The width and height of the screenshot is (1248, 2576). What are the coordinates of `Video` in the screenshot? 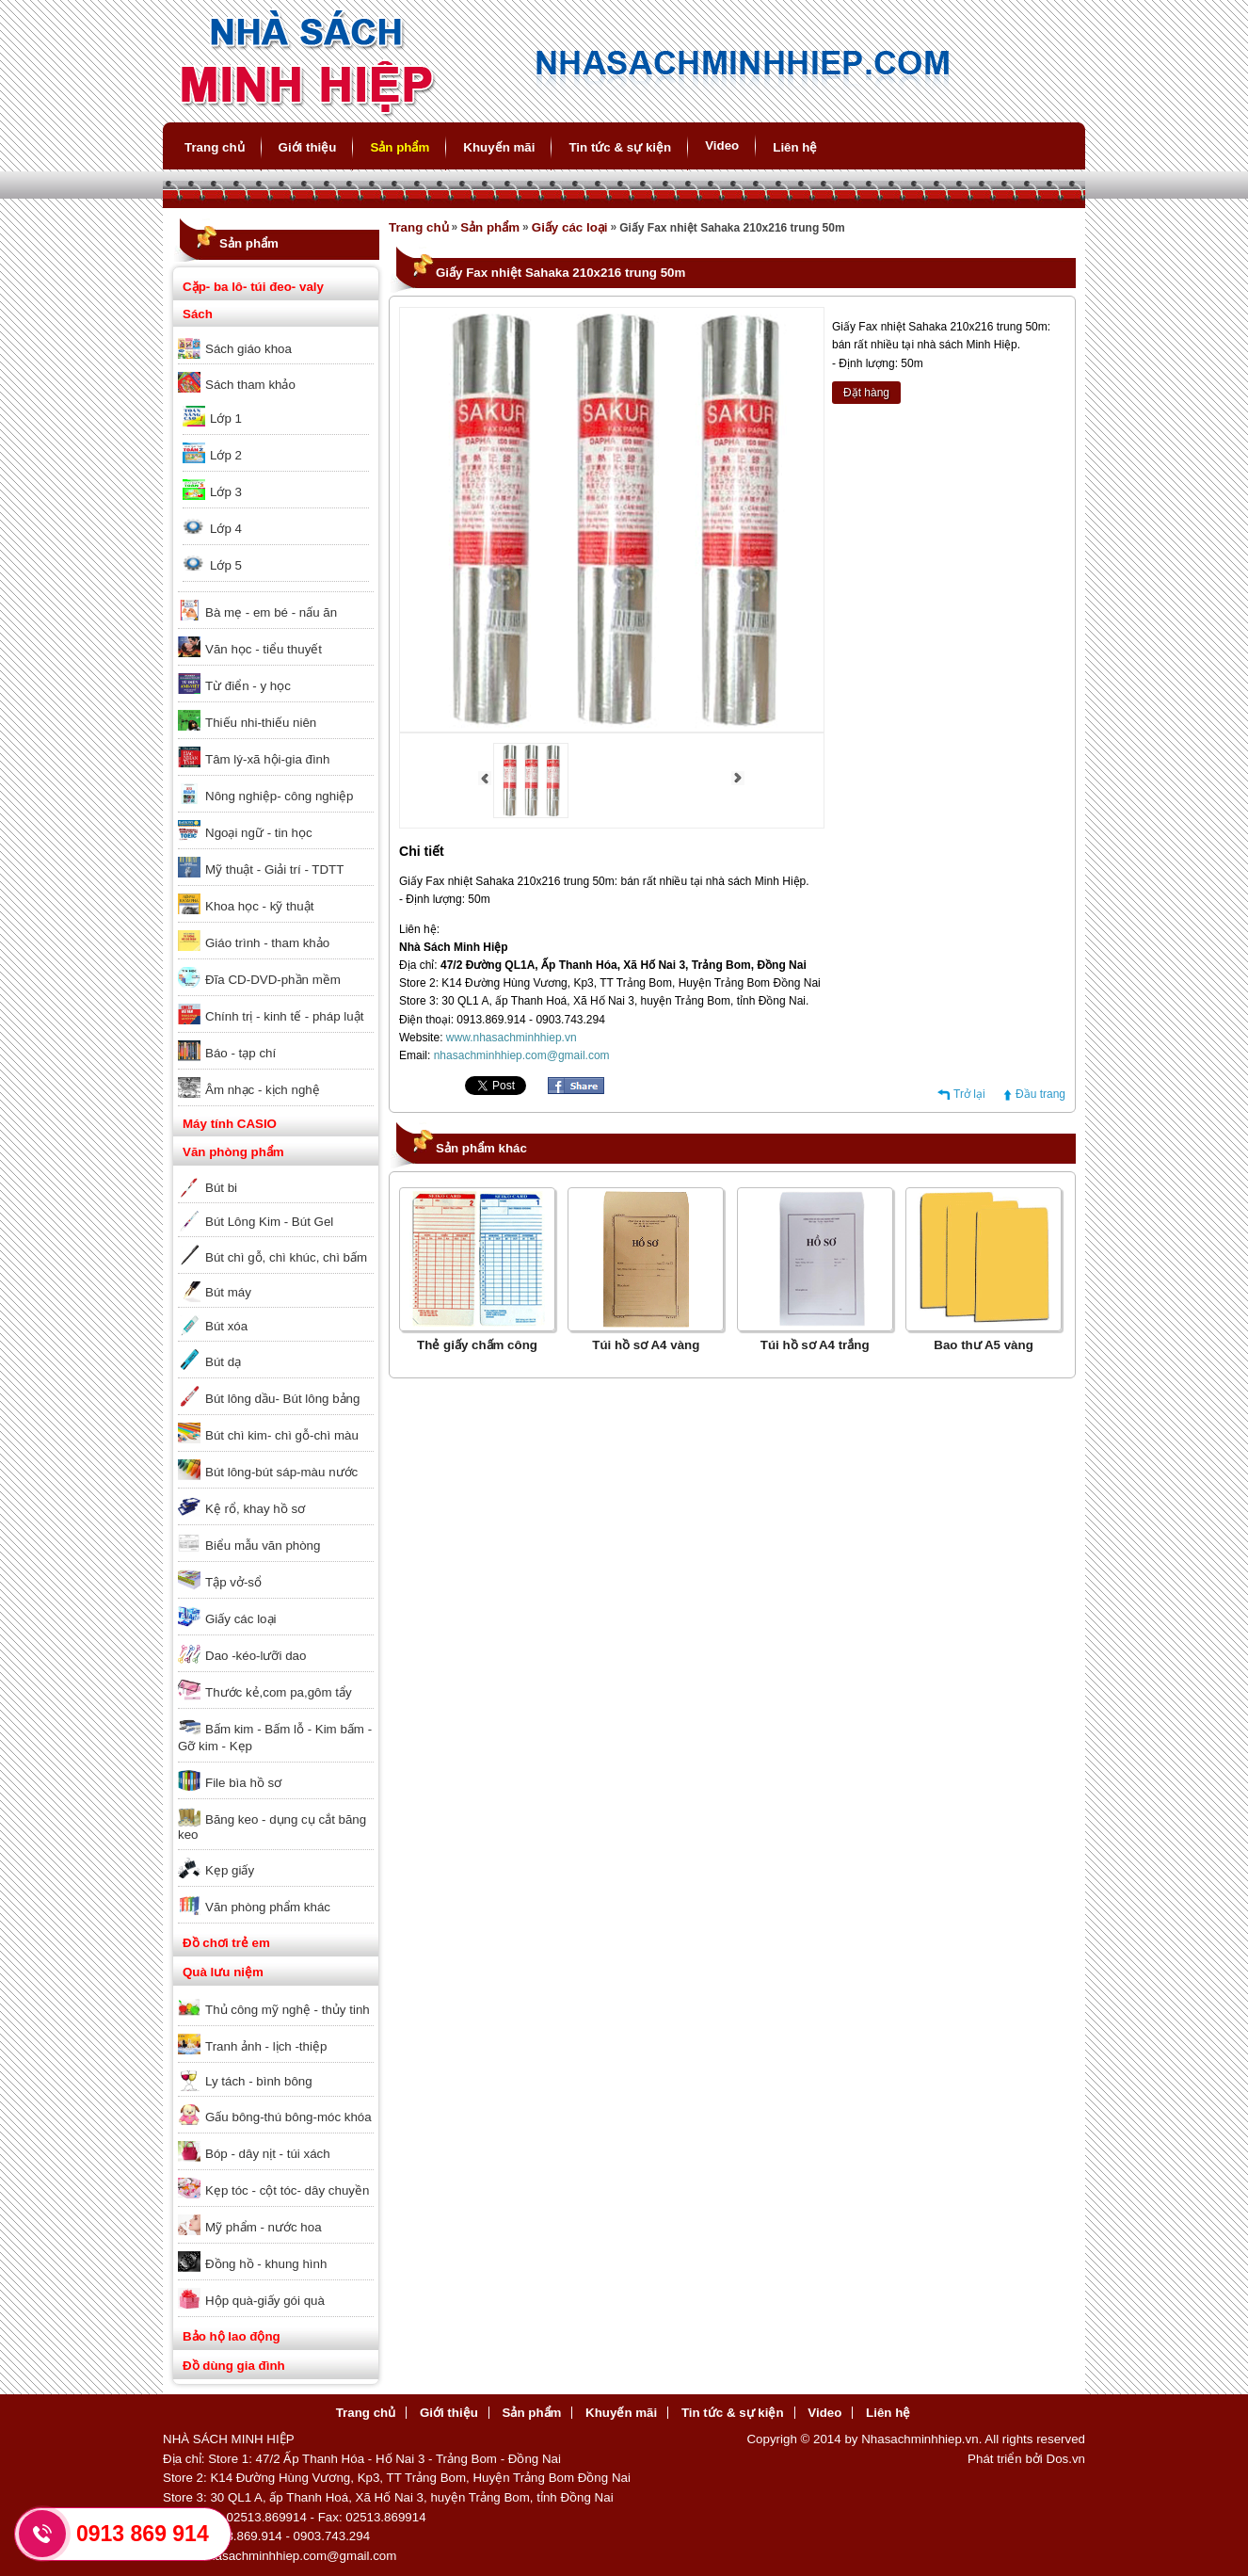 It's located at (722, 145).